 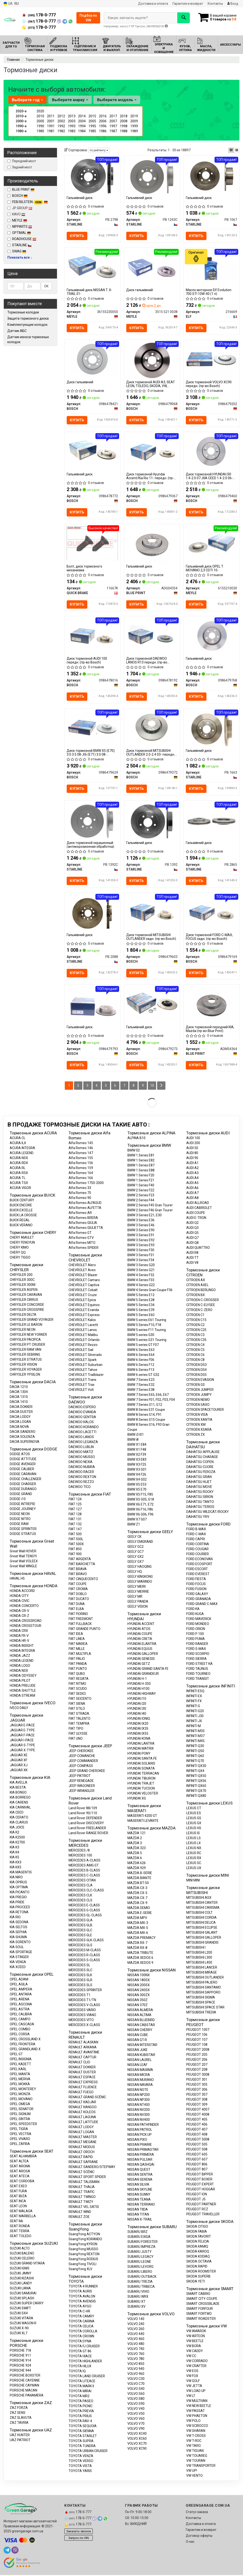 What do you see at coordinates (22, 1646) in the screenshot?
I see `HONDA INSIGHT` at bounding box center [22, 1646].